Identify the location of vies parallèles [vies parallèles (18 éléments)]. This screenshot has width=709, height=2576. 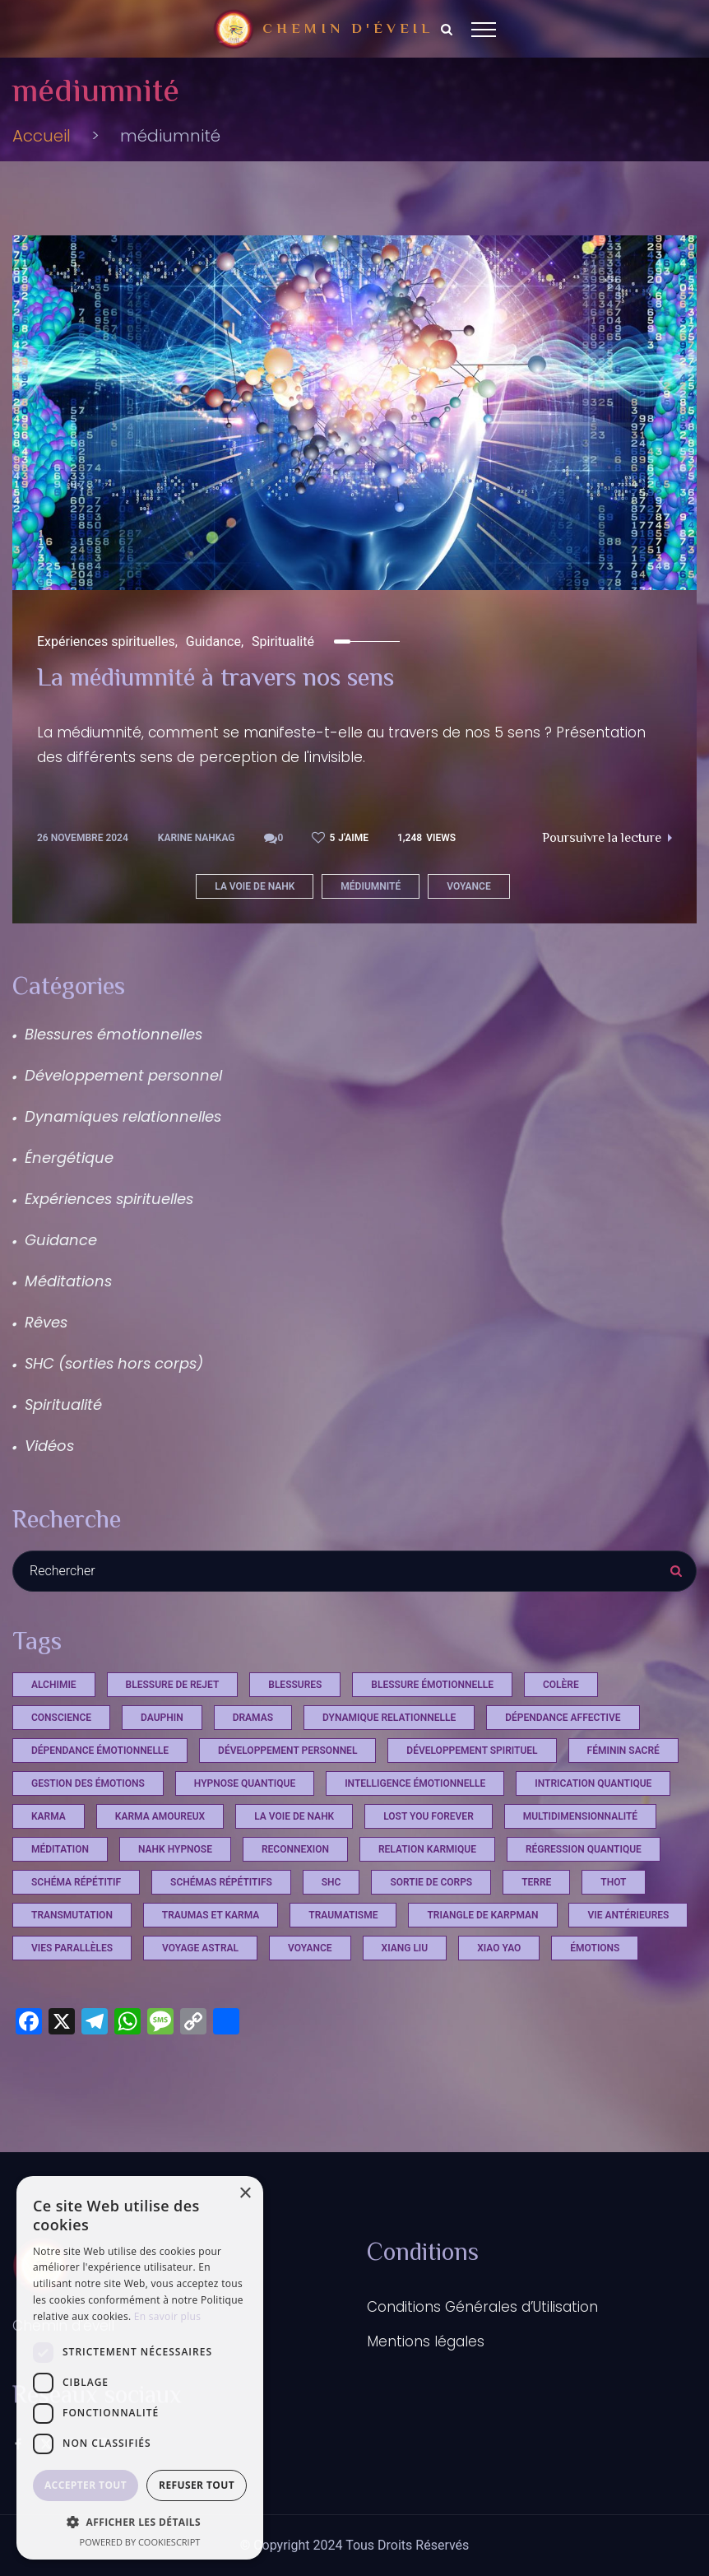
(72, 1948).